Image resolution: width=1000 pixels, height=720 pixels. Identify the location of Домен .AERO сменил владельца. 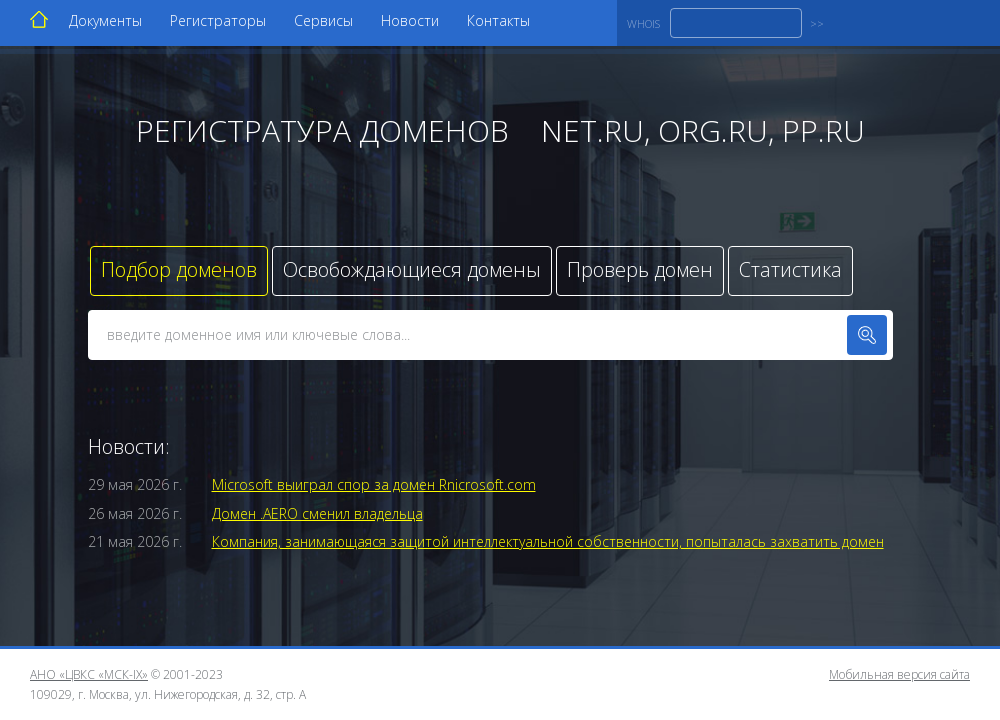
(317, 513).